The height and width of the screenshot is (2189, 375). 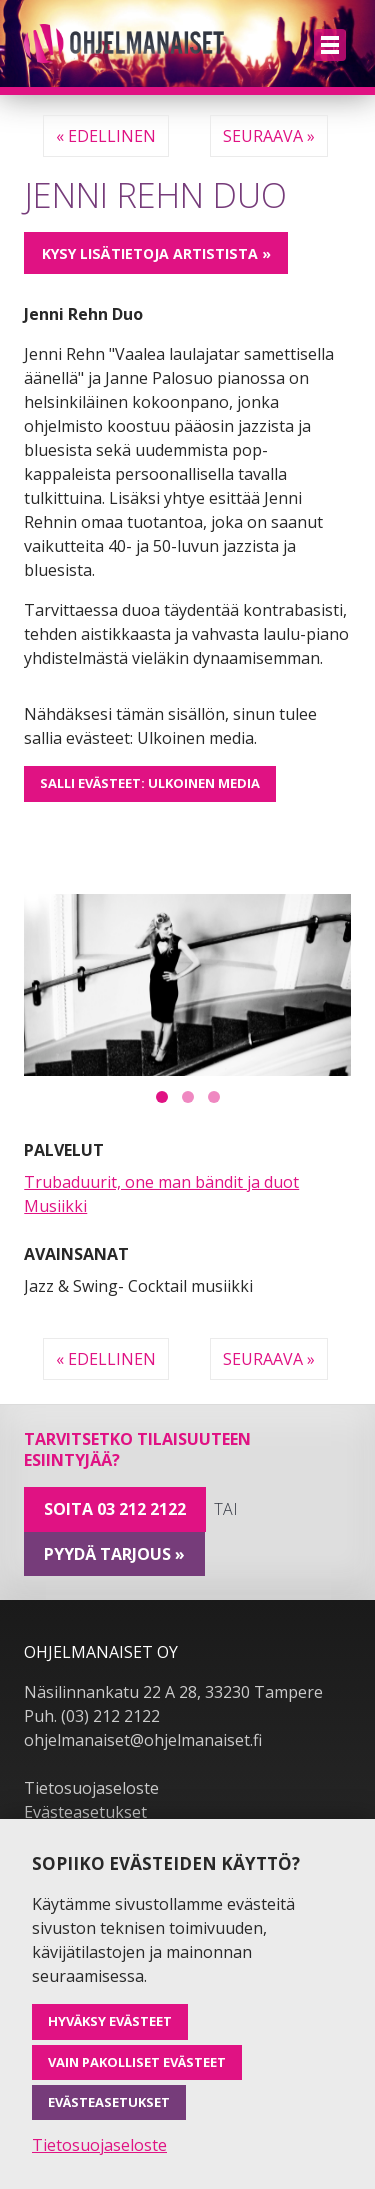 I want to click on ohjelmanaiset@ohjelmanaiset.fi, so click(x=143, y=1740).